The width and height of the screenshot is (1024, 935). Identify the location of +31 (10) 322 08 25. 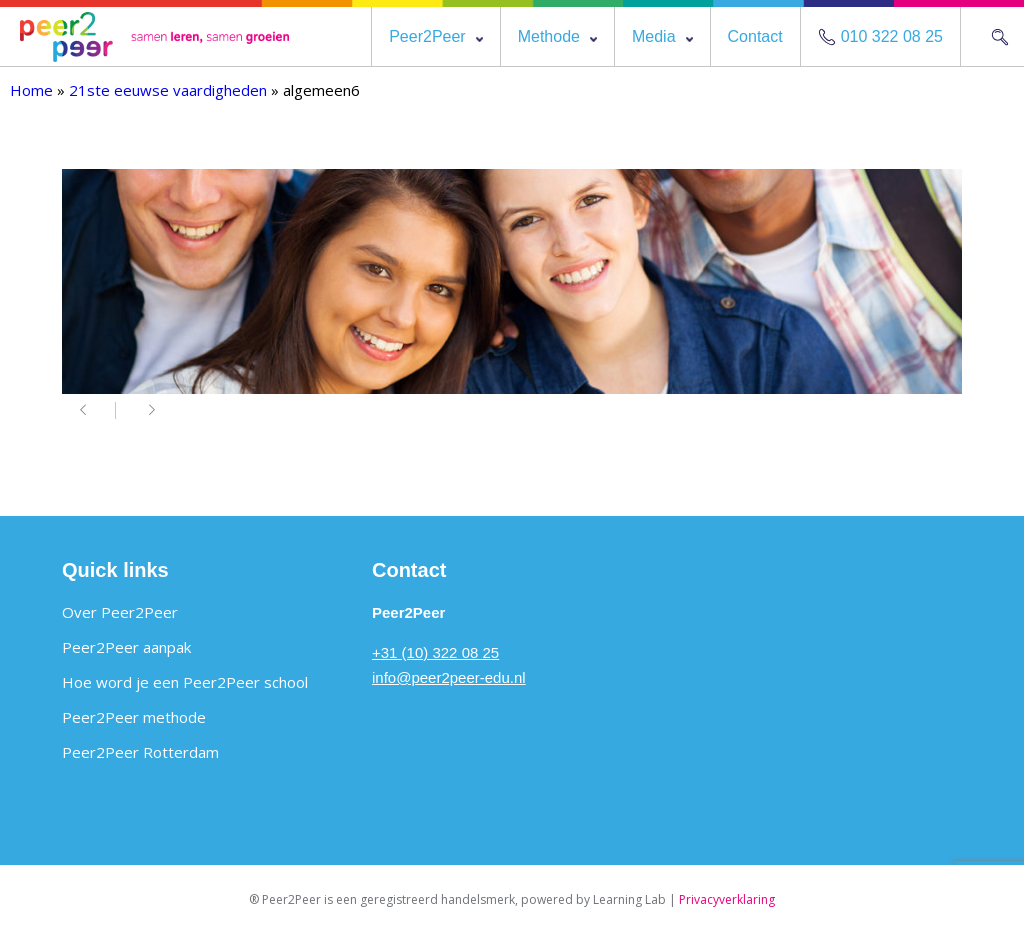
(435, 652).